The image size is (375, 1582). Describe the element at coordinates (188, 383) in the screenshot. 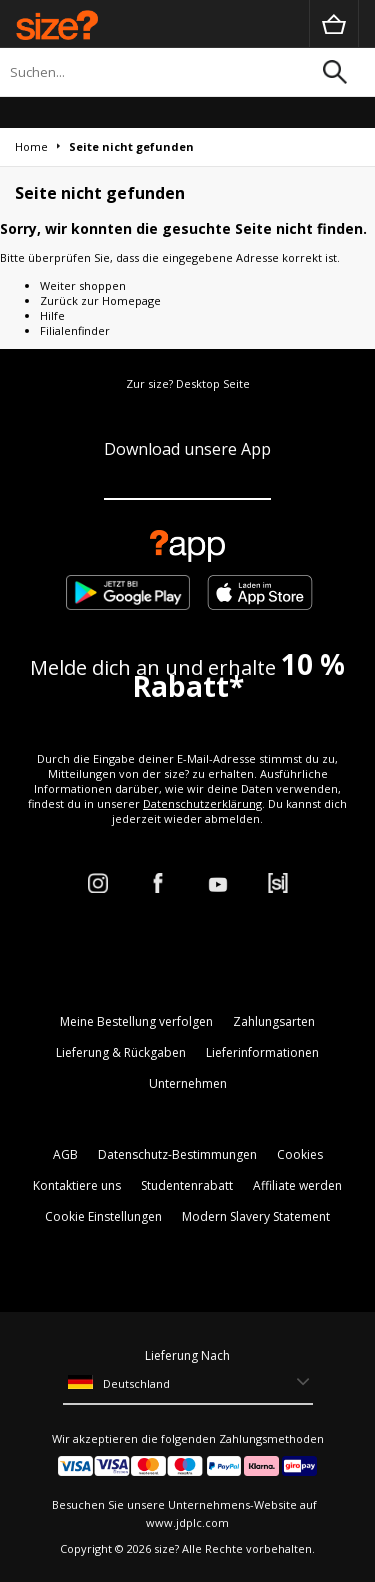

I see `Zur size? Desktop Seite` at that location.